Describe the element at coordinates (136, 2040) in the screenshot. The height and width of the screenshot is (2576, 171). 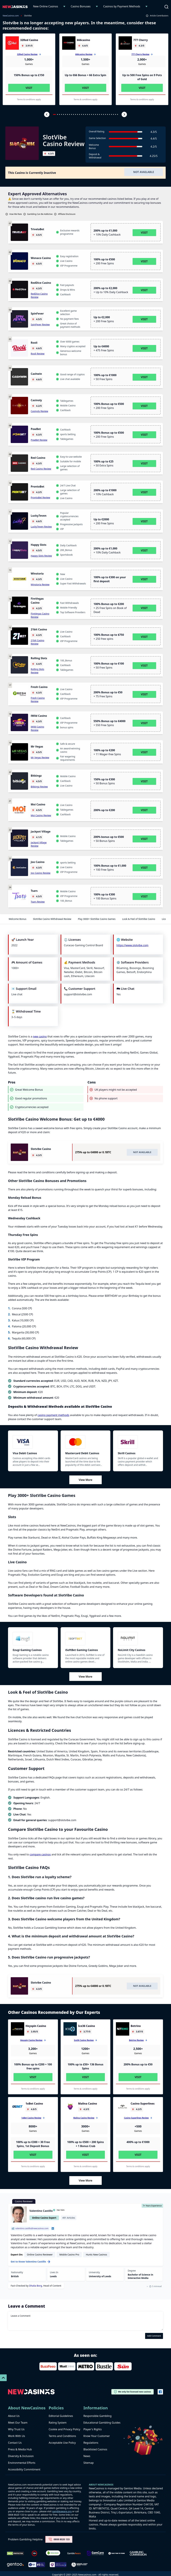
I see `Betrino Review [Betrino]` at that location.